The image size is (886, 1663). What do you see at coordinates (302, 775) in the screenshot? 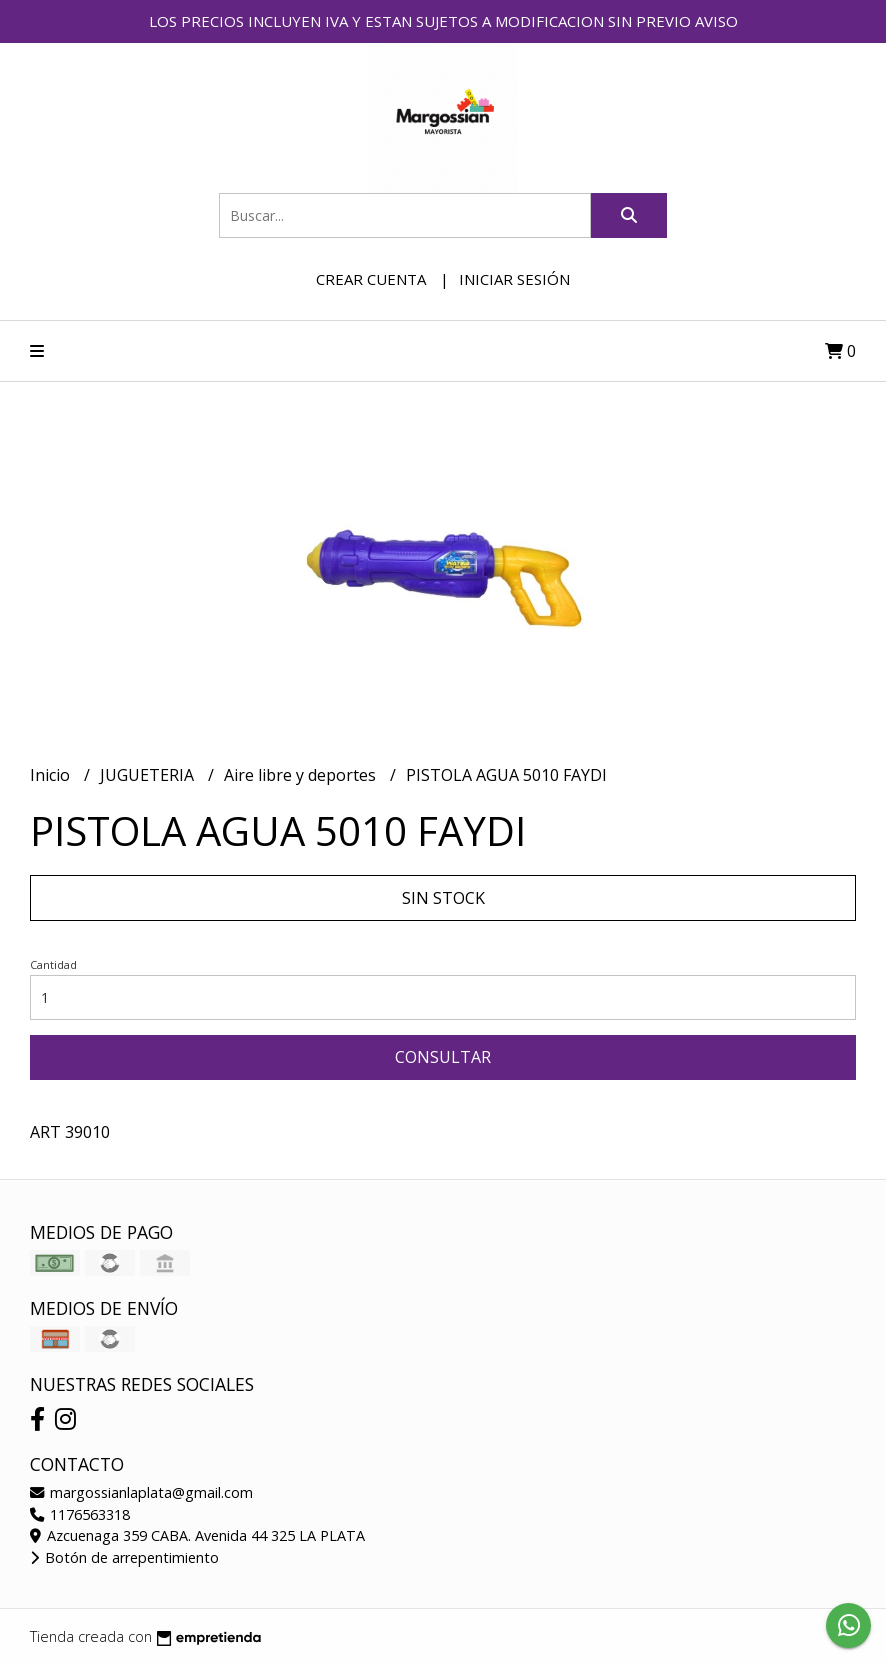
I see `Aire libre y deportes` at bounding box center [302, 775].